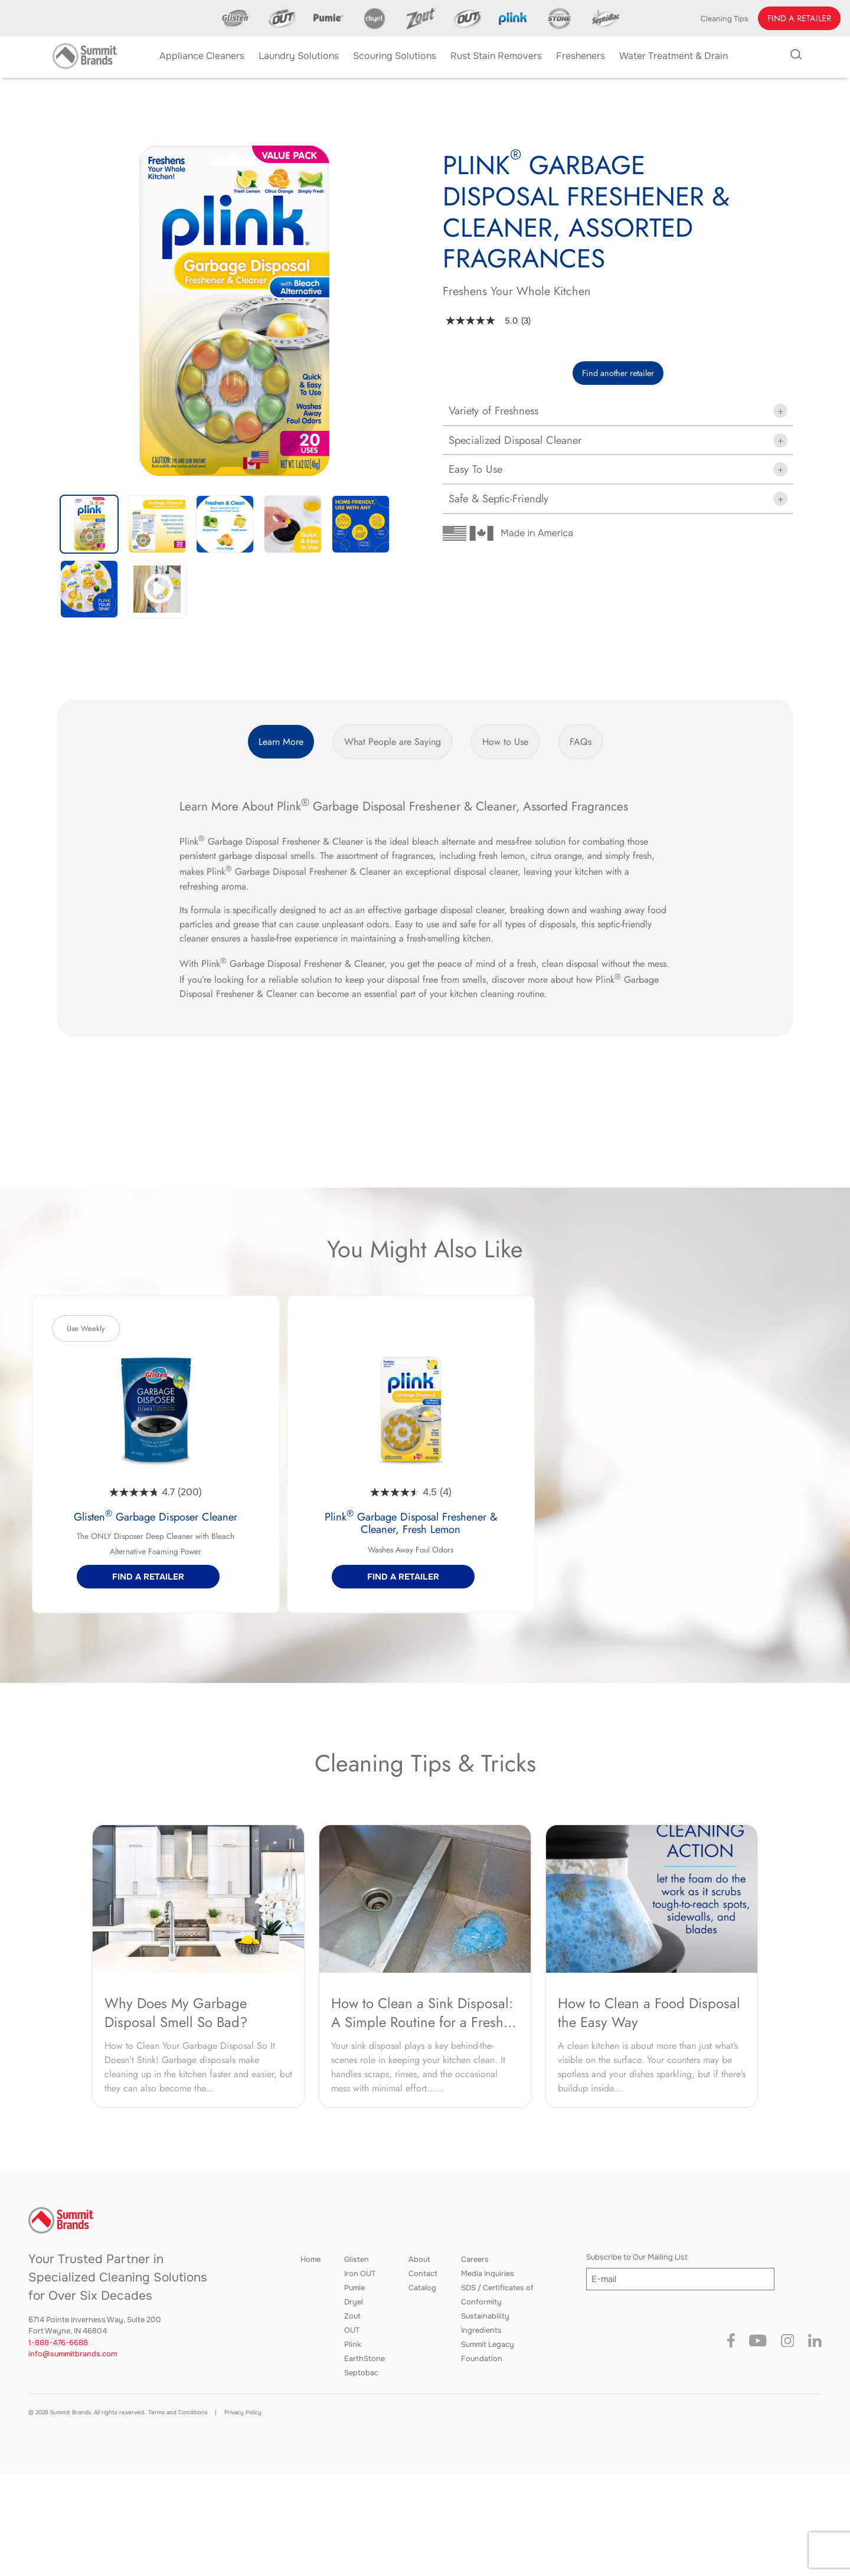 Image resolution: width=850 pixels, height=2576 pixels. What do you see at coordinates (242, 2412) in the screenshot?
I see `Privacy Policy` at bounding box center [242, 2412].